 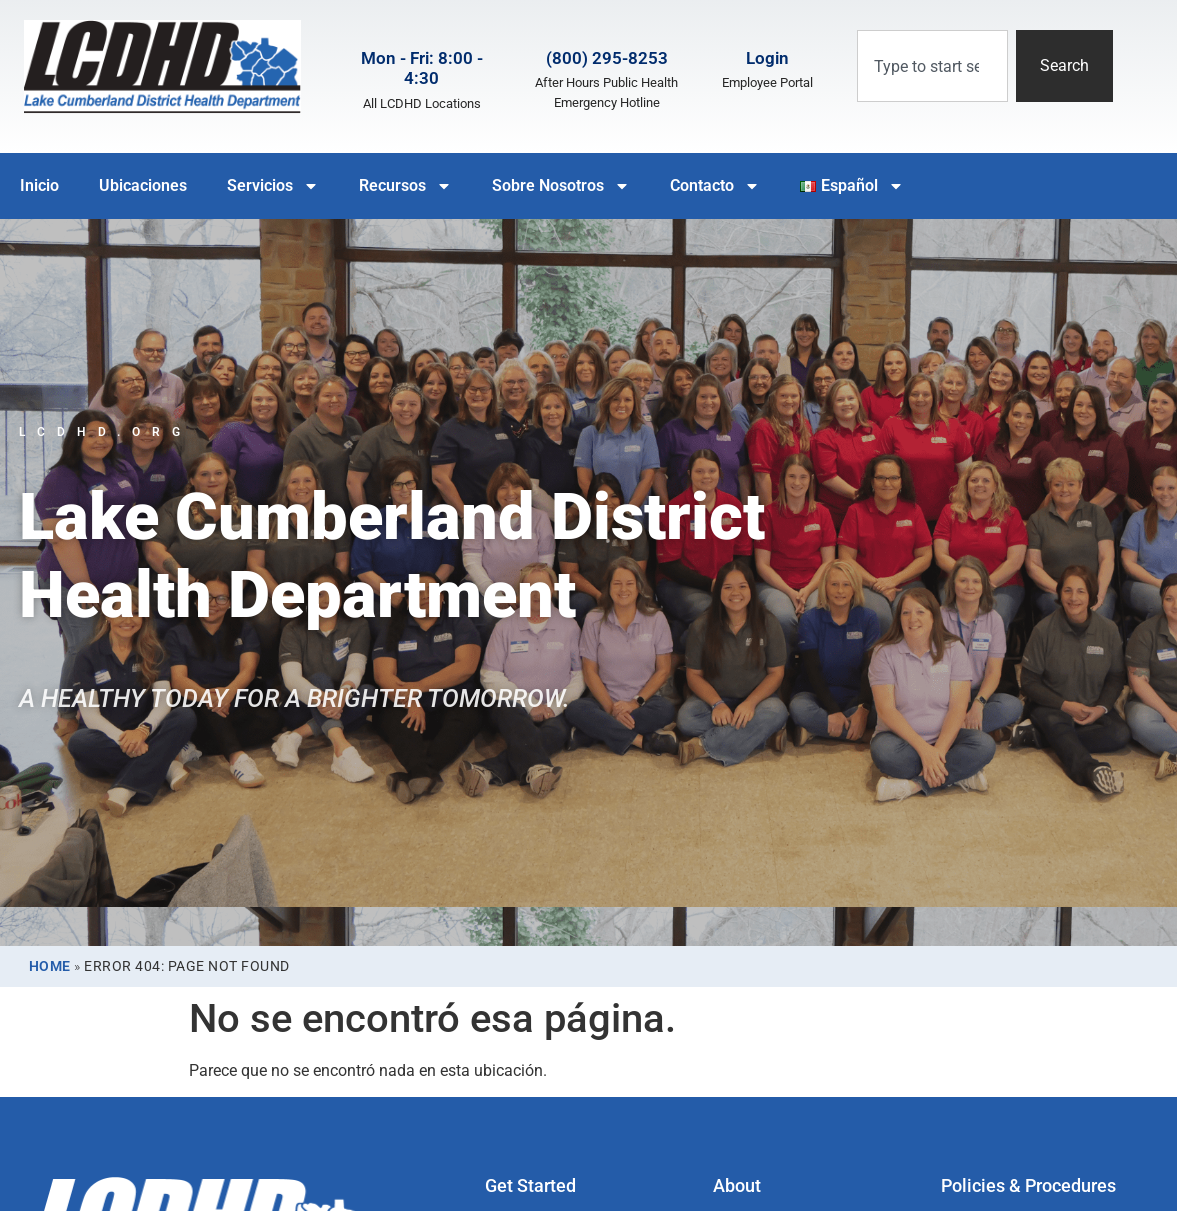 I want to click on Contacto, so click(x=715, y=186).